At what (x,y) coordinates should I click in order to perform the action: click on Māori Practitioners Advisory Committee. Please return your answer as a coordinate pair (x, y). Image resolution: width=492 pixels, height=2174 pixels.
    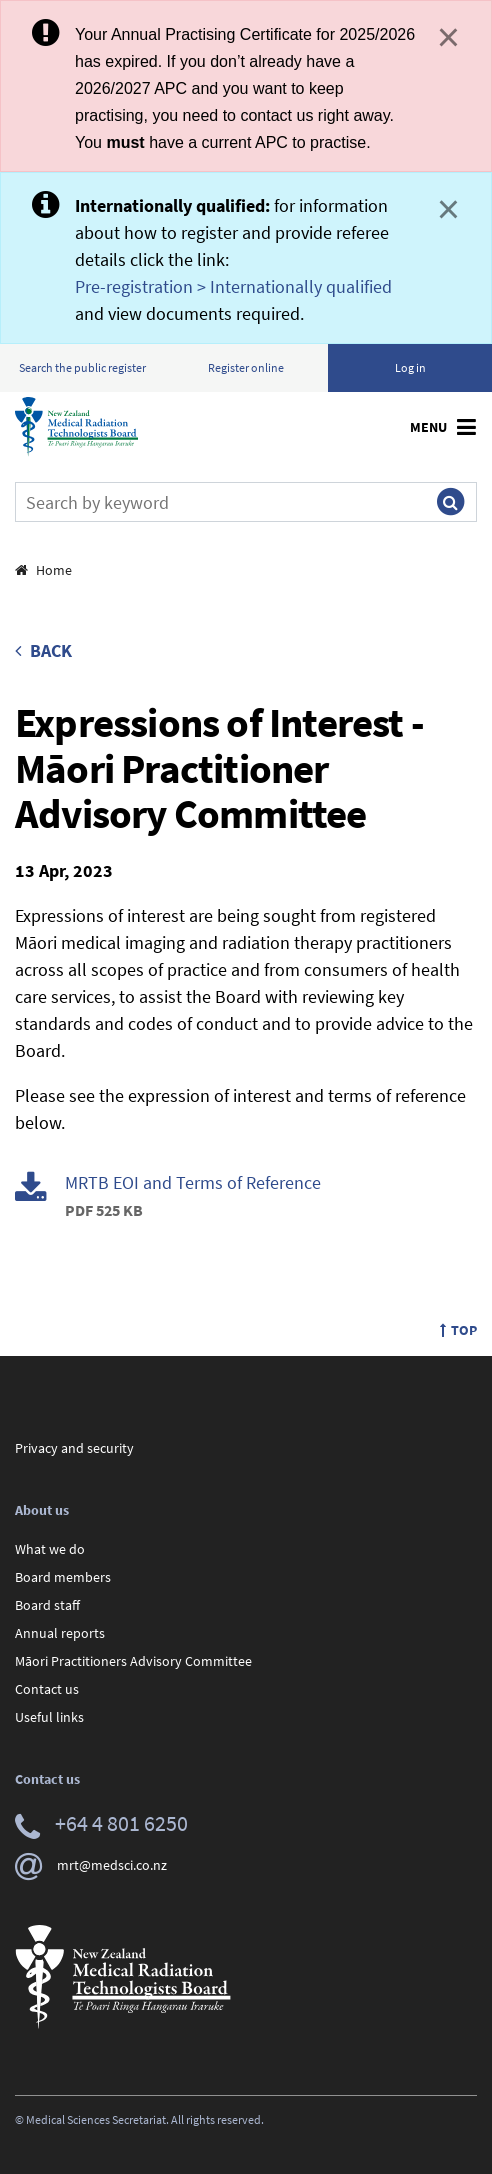
    Looking at the image, I should click on (133, 1661).